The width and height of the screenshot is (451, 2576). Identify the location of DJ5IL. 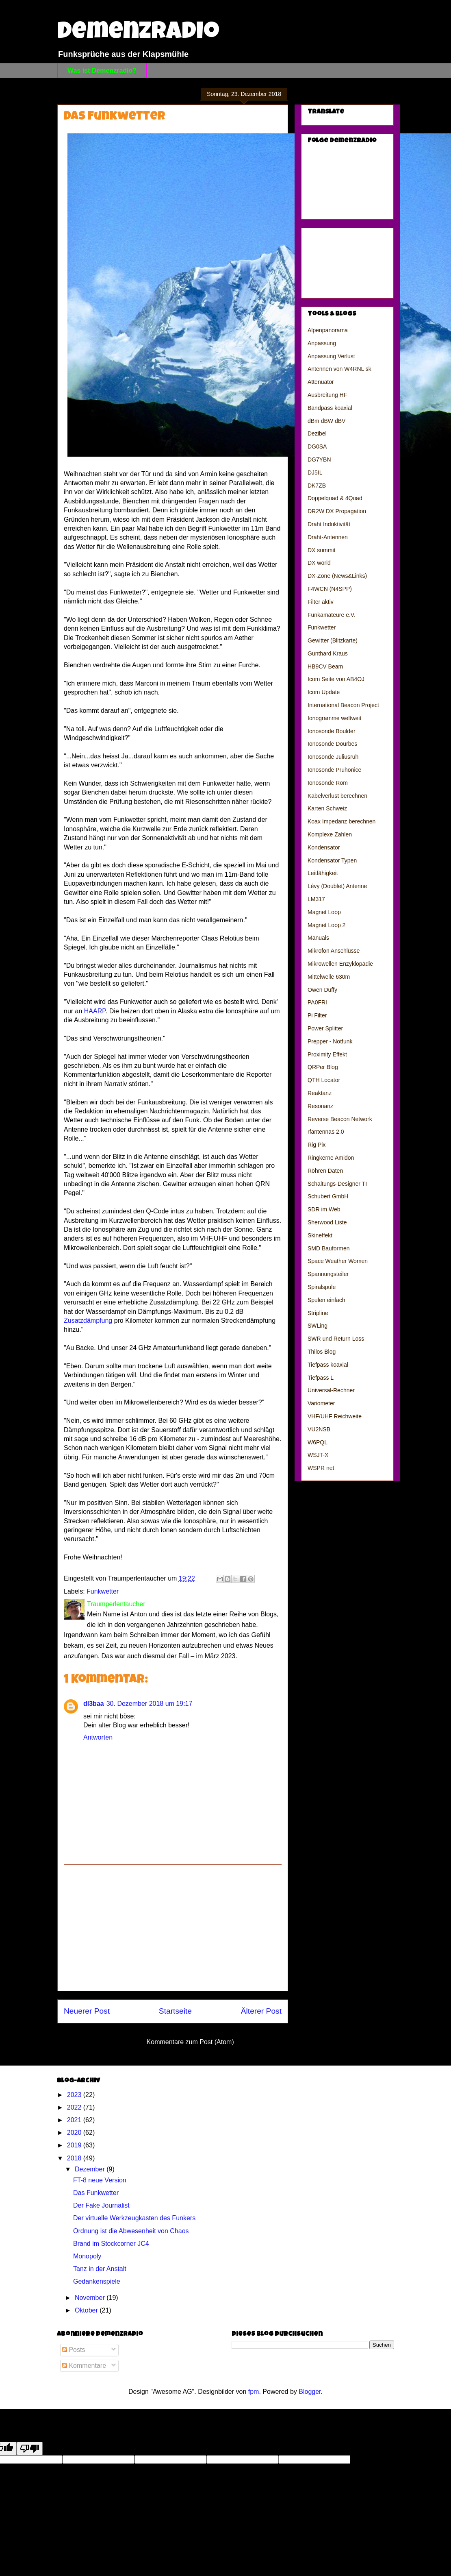
(315, 472).